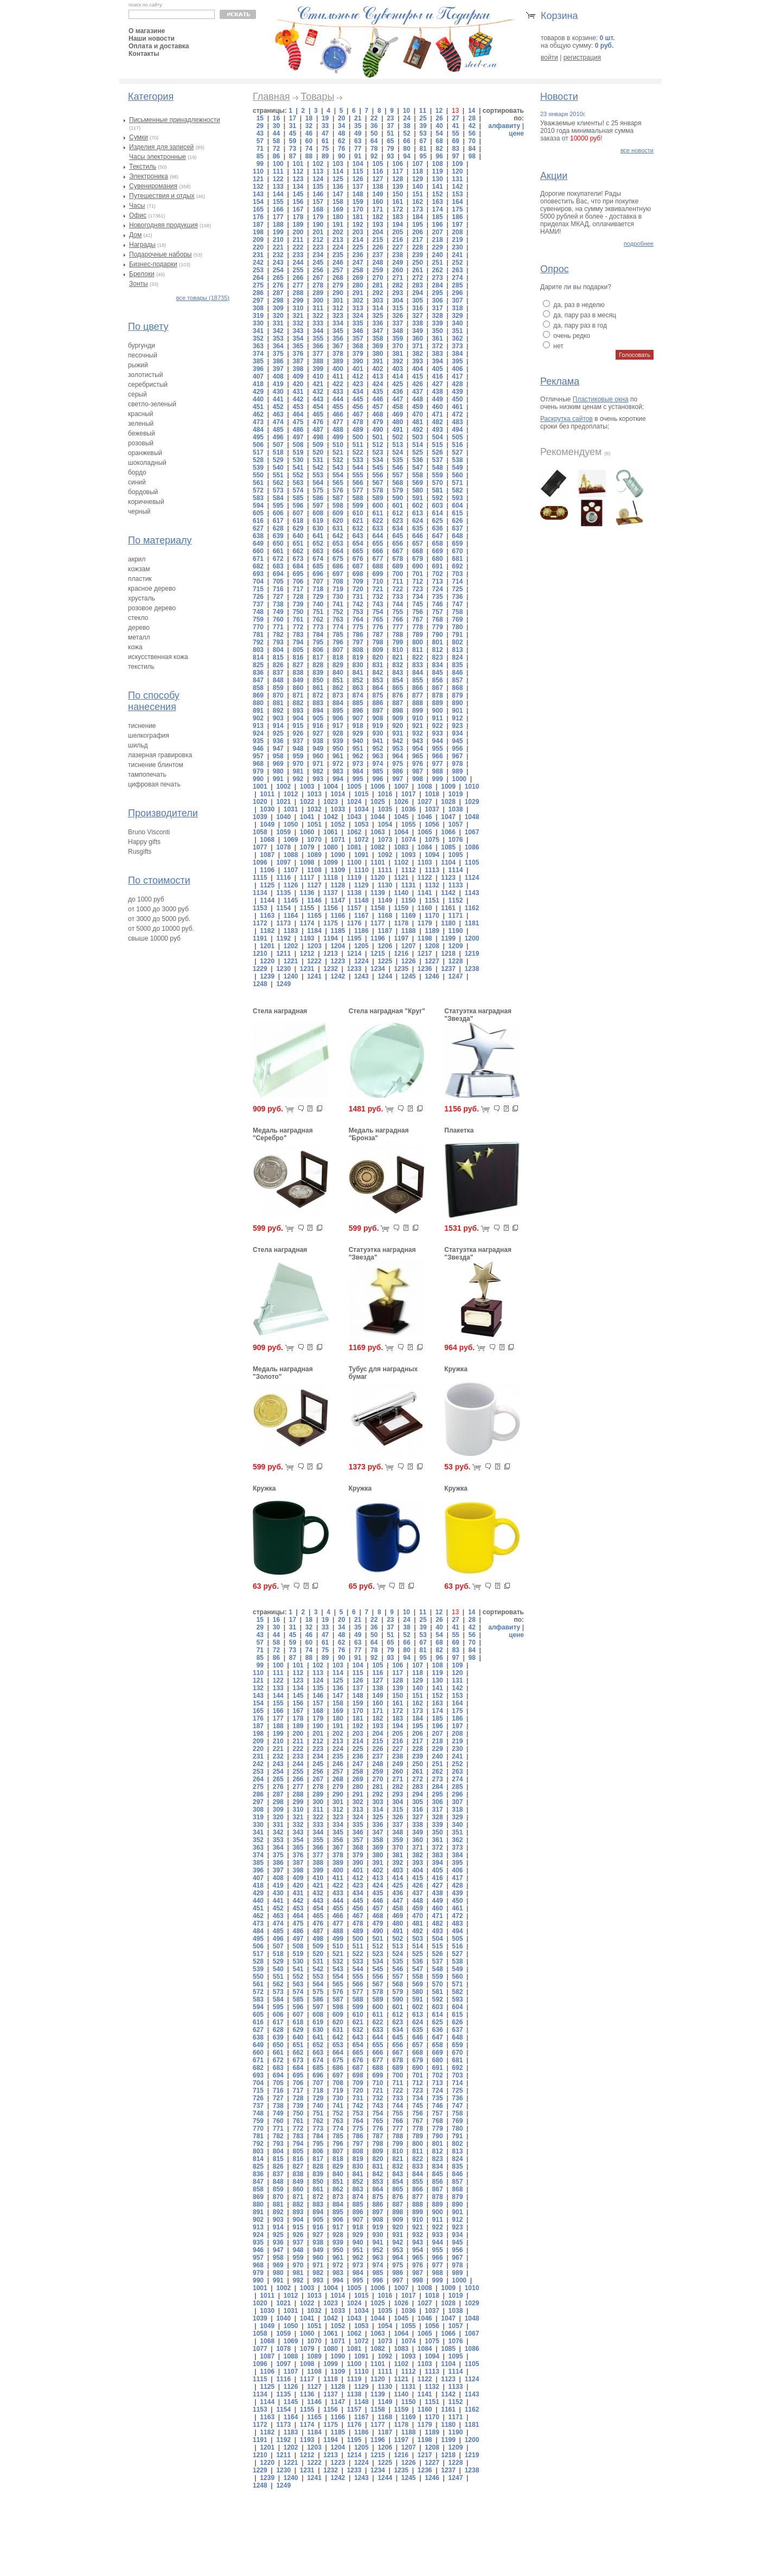 Image resolution: width=781 pixels, height=2576 pixels. What do you see at coordinates (457, 612) in the screenshot?
I see `758` at bounding box center [457, 612].